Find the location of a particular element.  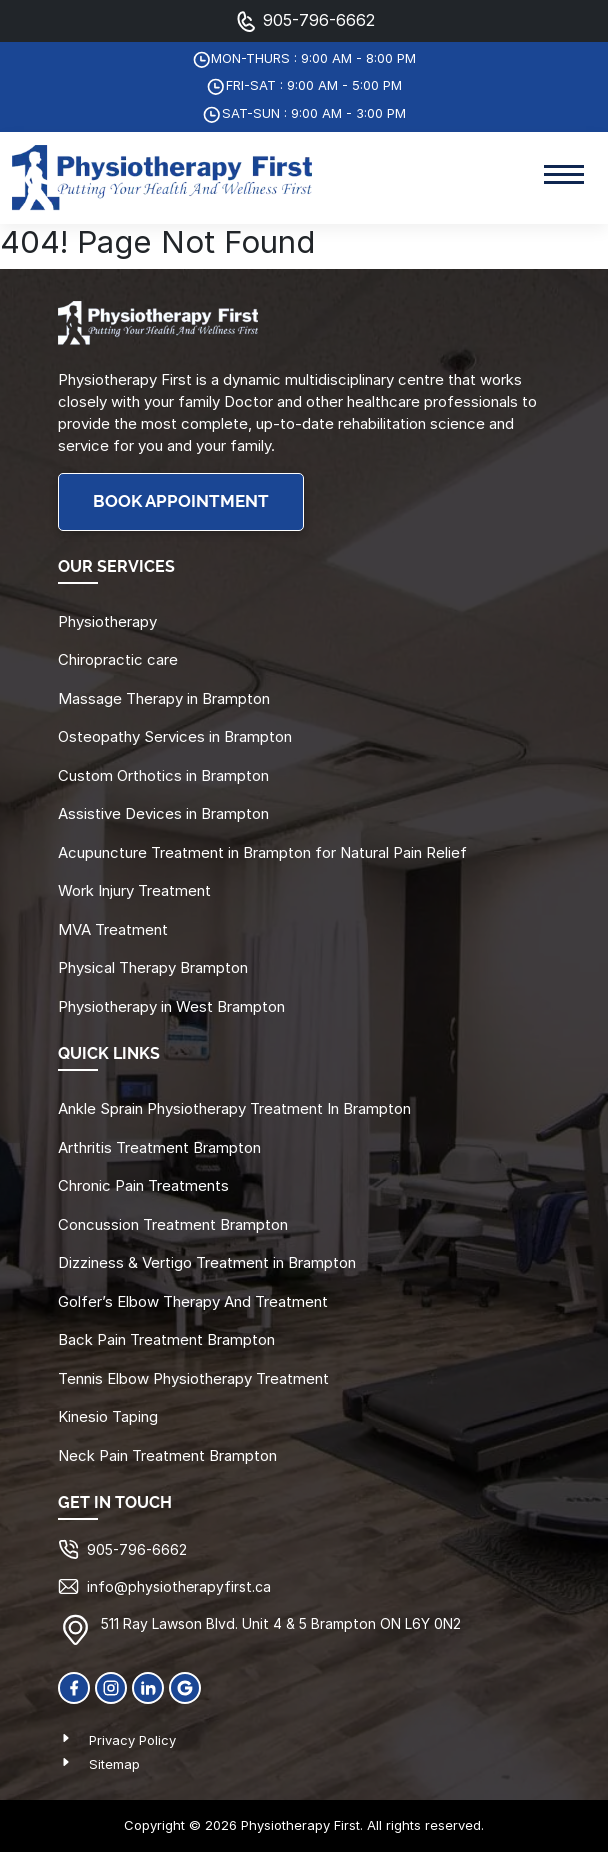

Chiropractic care is located at coordinates (118, 659).